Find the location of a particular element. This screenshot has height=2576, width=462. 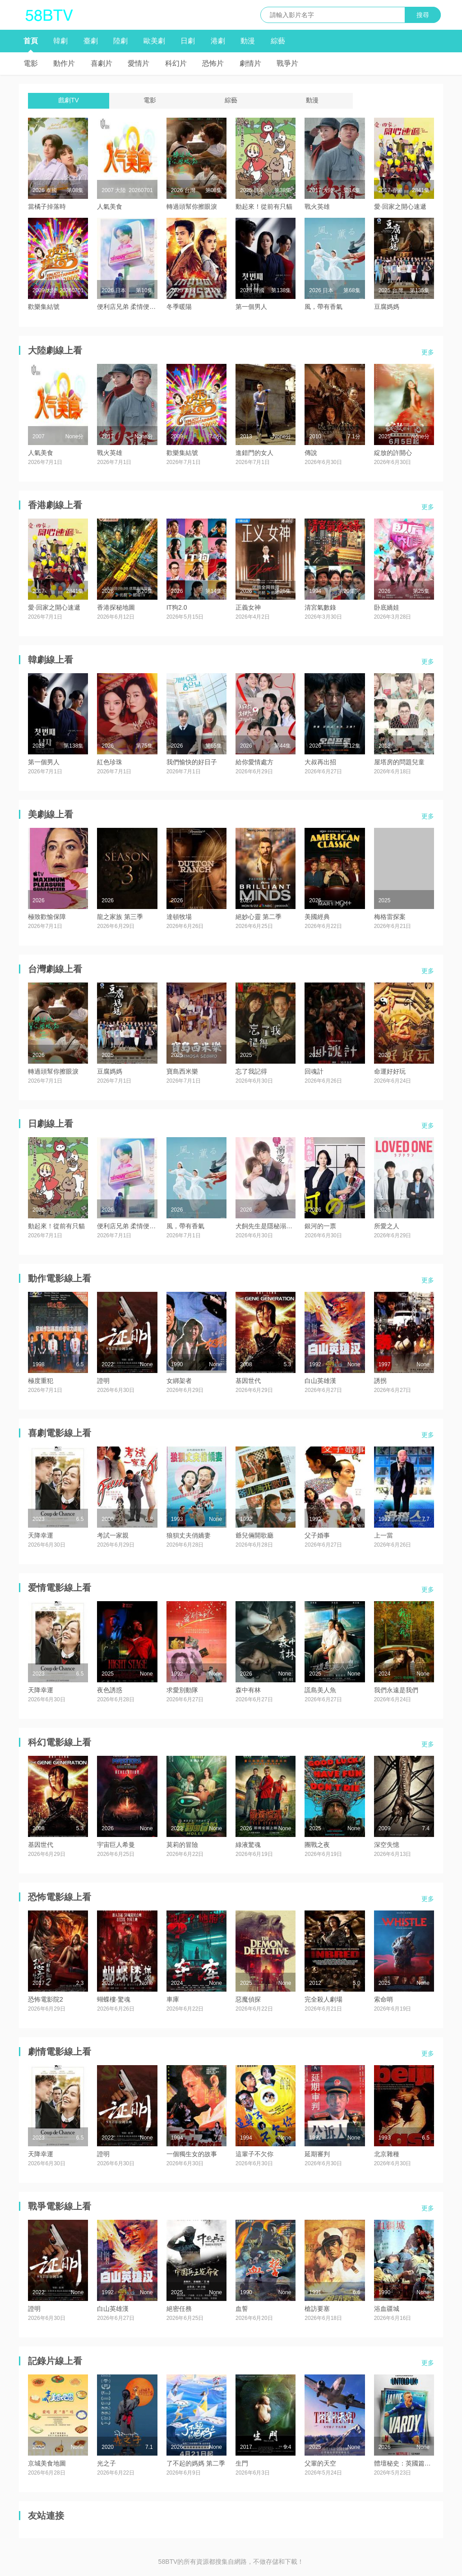

槍訪要塞 is located at coordinates (317, 2308).